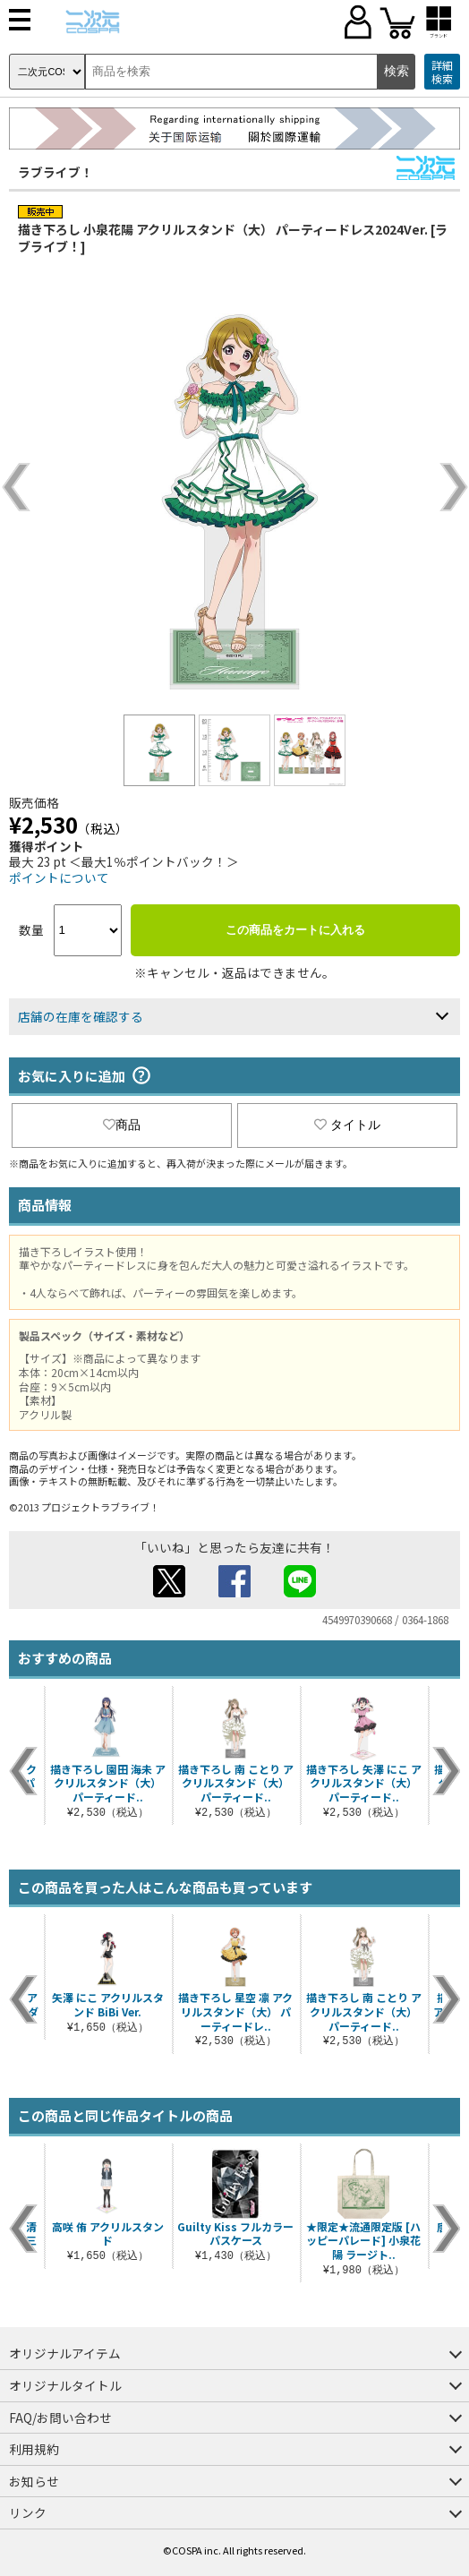 Image resolution: width=469 pixels, height=2576 pixels. I want to click on リンク, so click(28, 2512).